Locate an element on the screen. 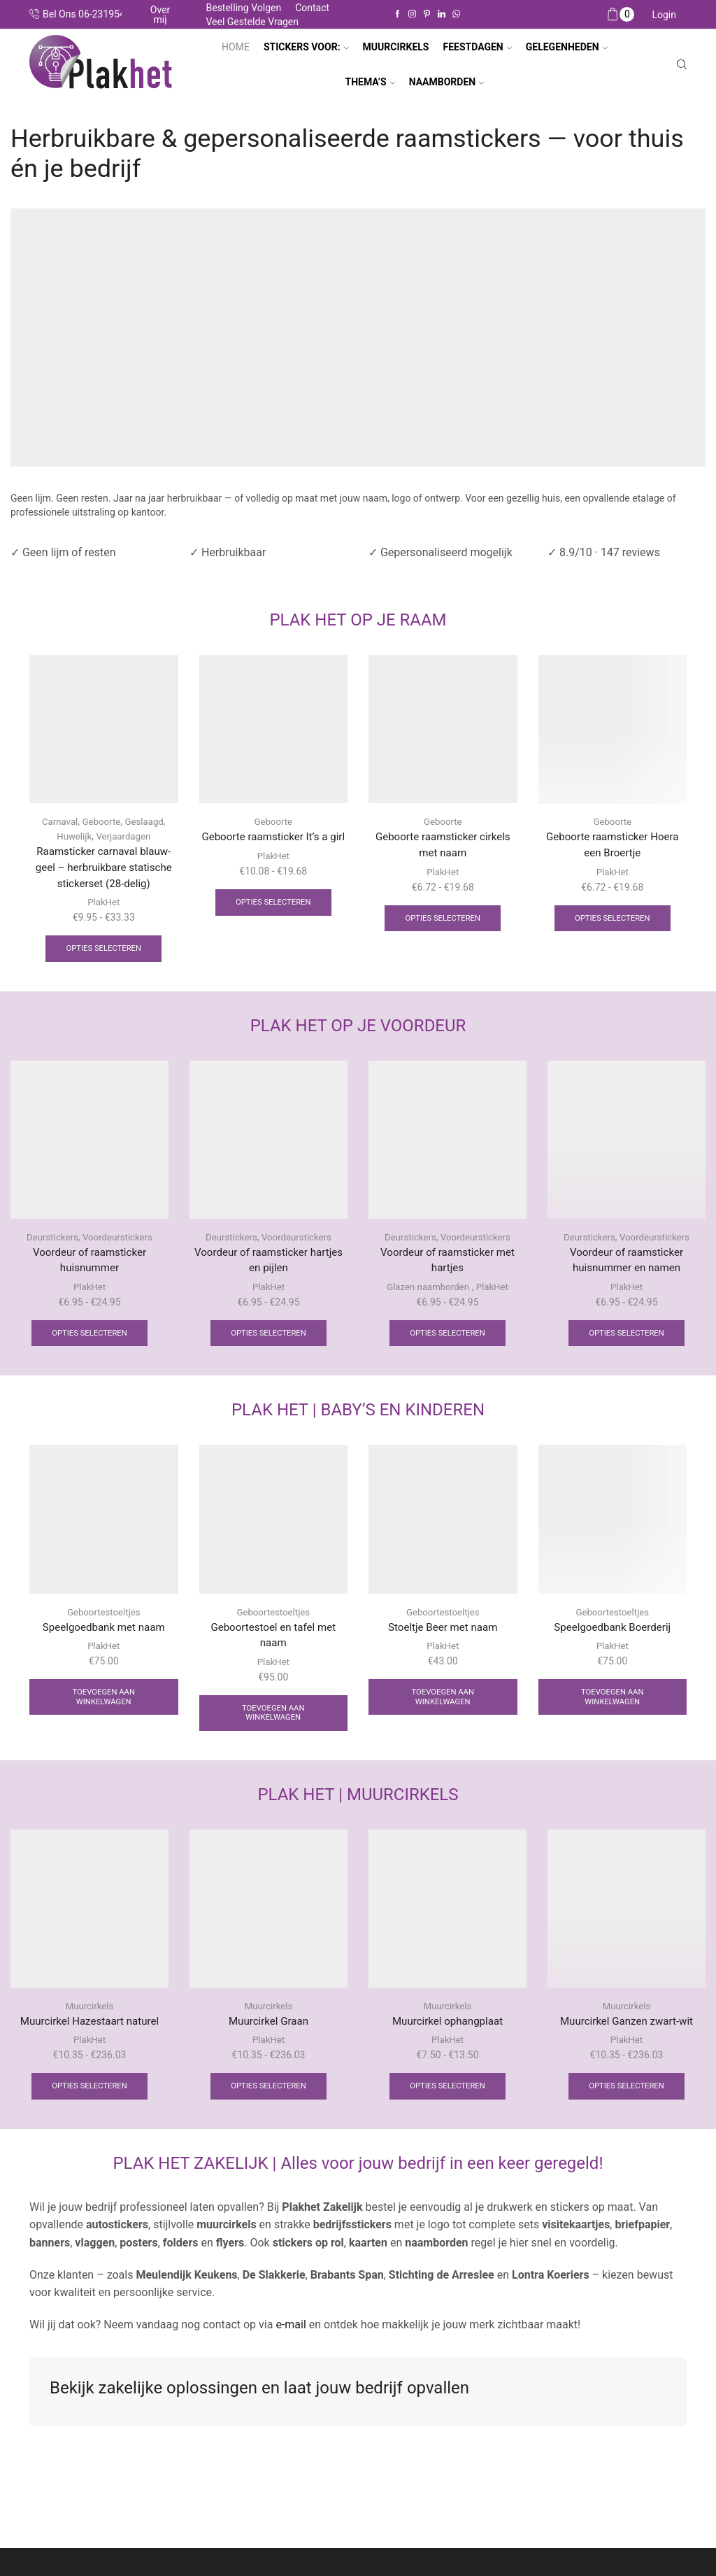  Toevoegen aan winkelwagen [Toevoegen aan winkelwagen: “Speelgoedbank met naam“] is located at coordinates (104, 1706).